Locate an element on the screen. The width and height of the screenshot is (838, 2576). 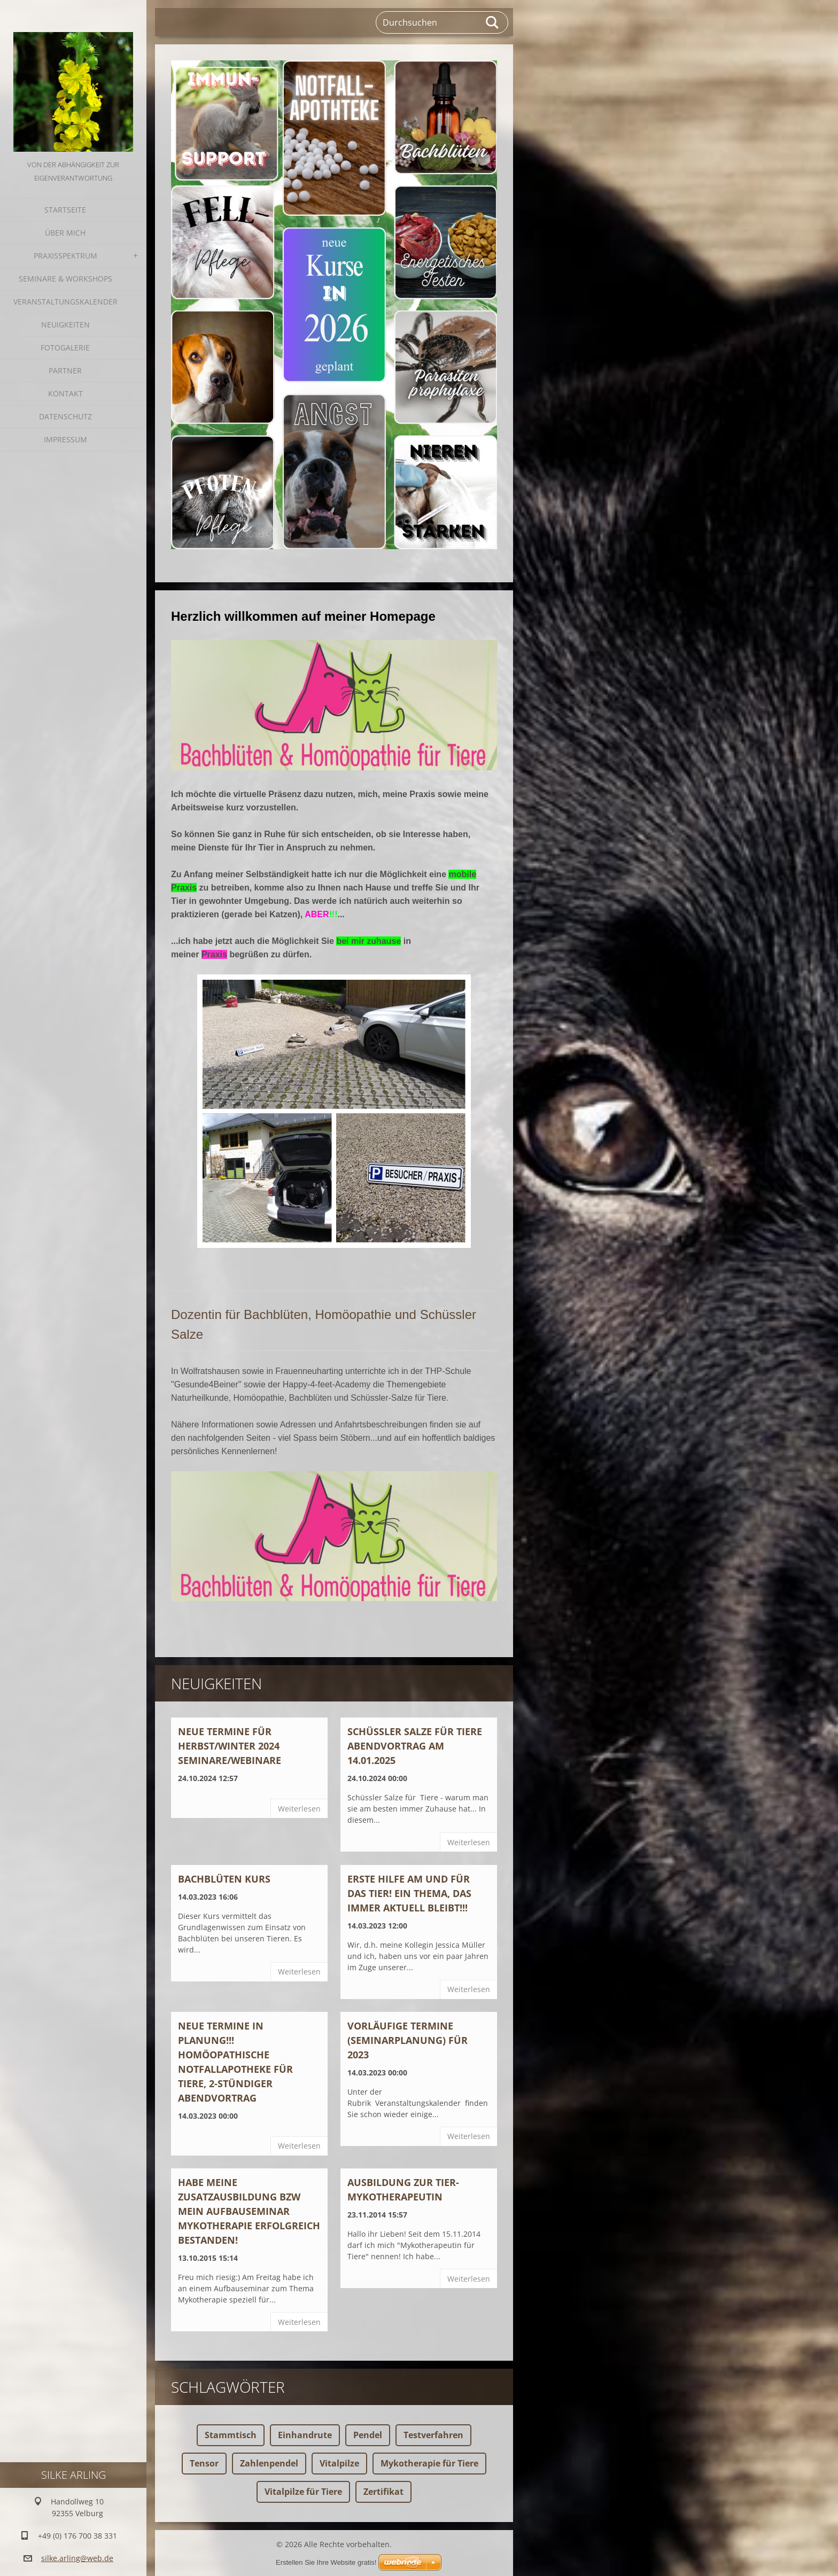
Praxisspektrum is located at coordinates (65, 256).